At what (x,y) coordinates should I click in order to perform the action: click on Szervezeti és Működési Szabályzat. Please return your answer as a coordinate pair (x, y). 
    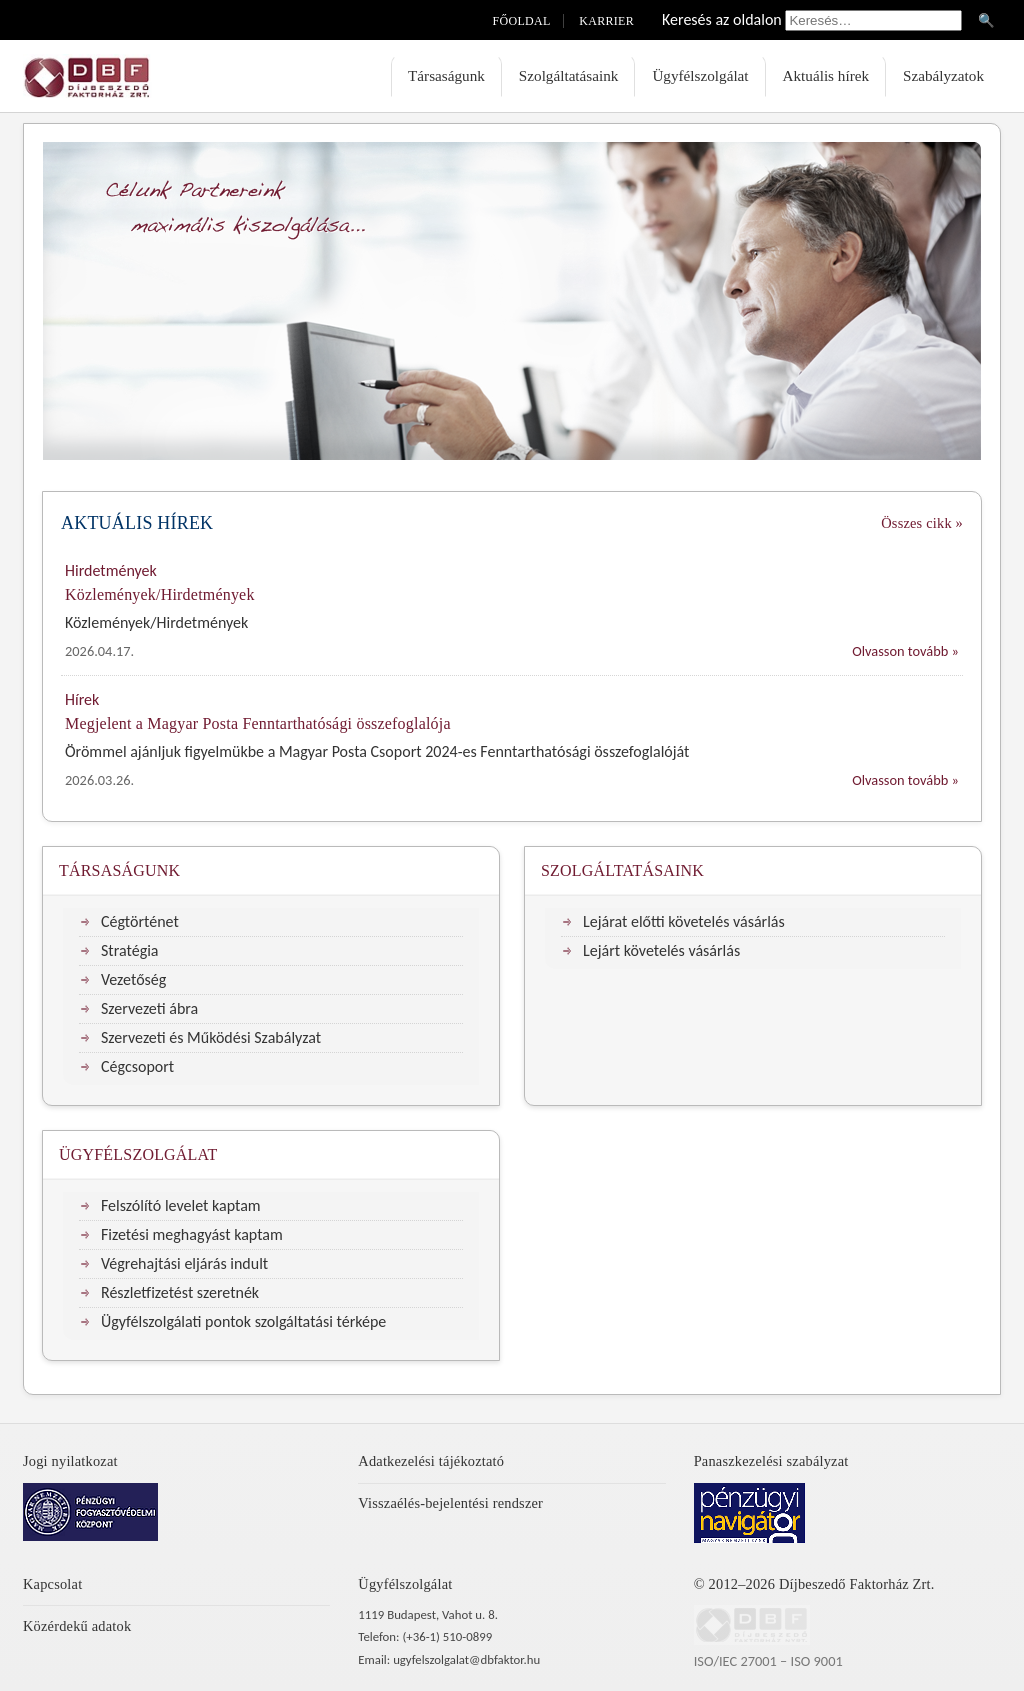
    Looking at the image, I should click on (211, 1037).